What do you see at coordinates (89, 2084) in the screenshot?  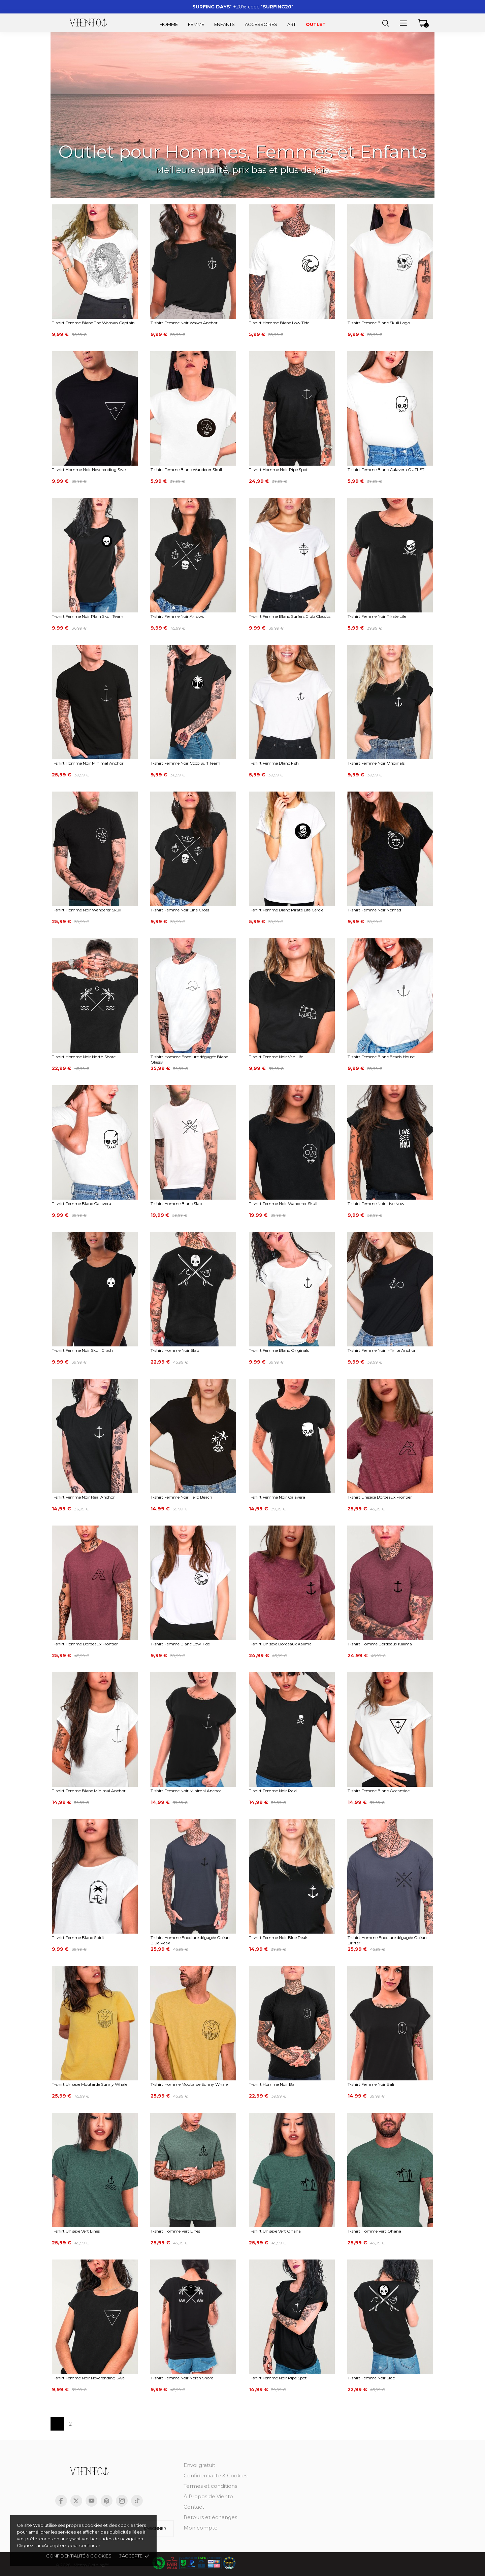 I see `T-shirt Unisexe Moutarde Sunny Whale` at bounding box center [89, 2084].